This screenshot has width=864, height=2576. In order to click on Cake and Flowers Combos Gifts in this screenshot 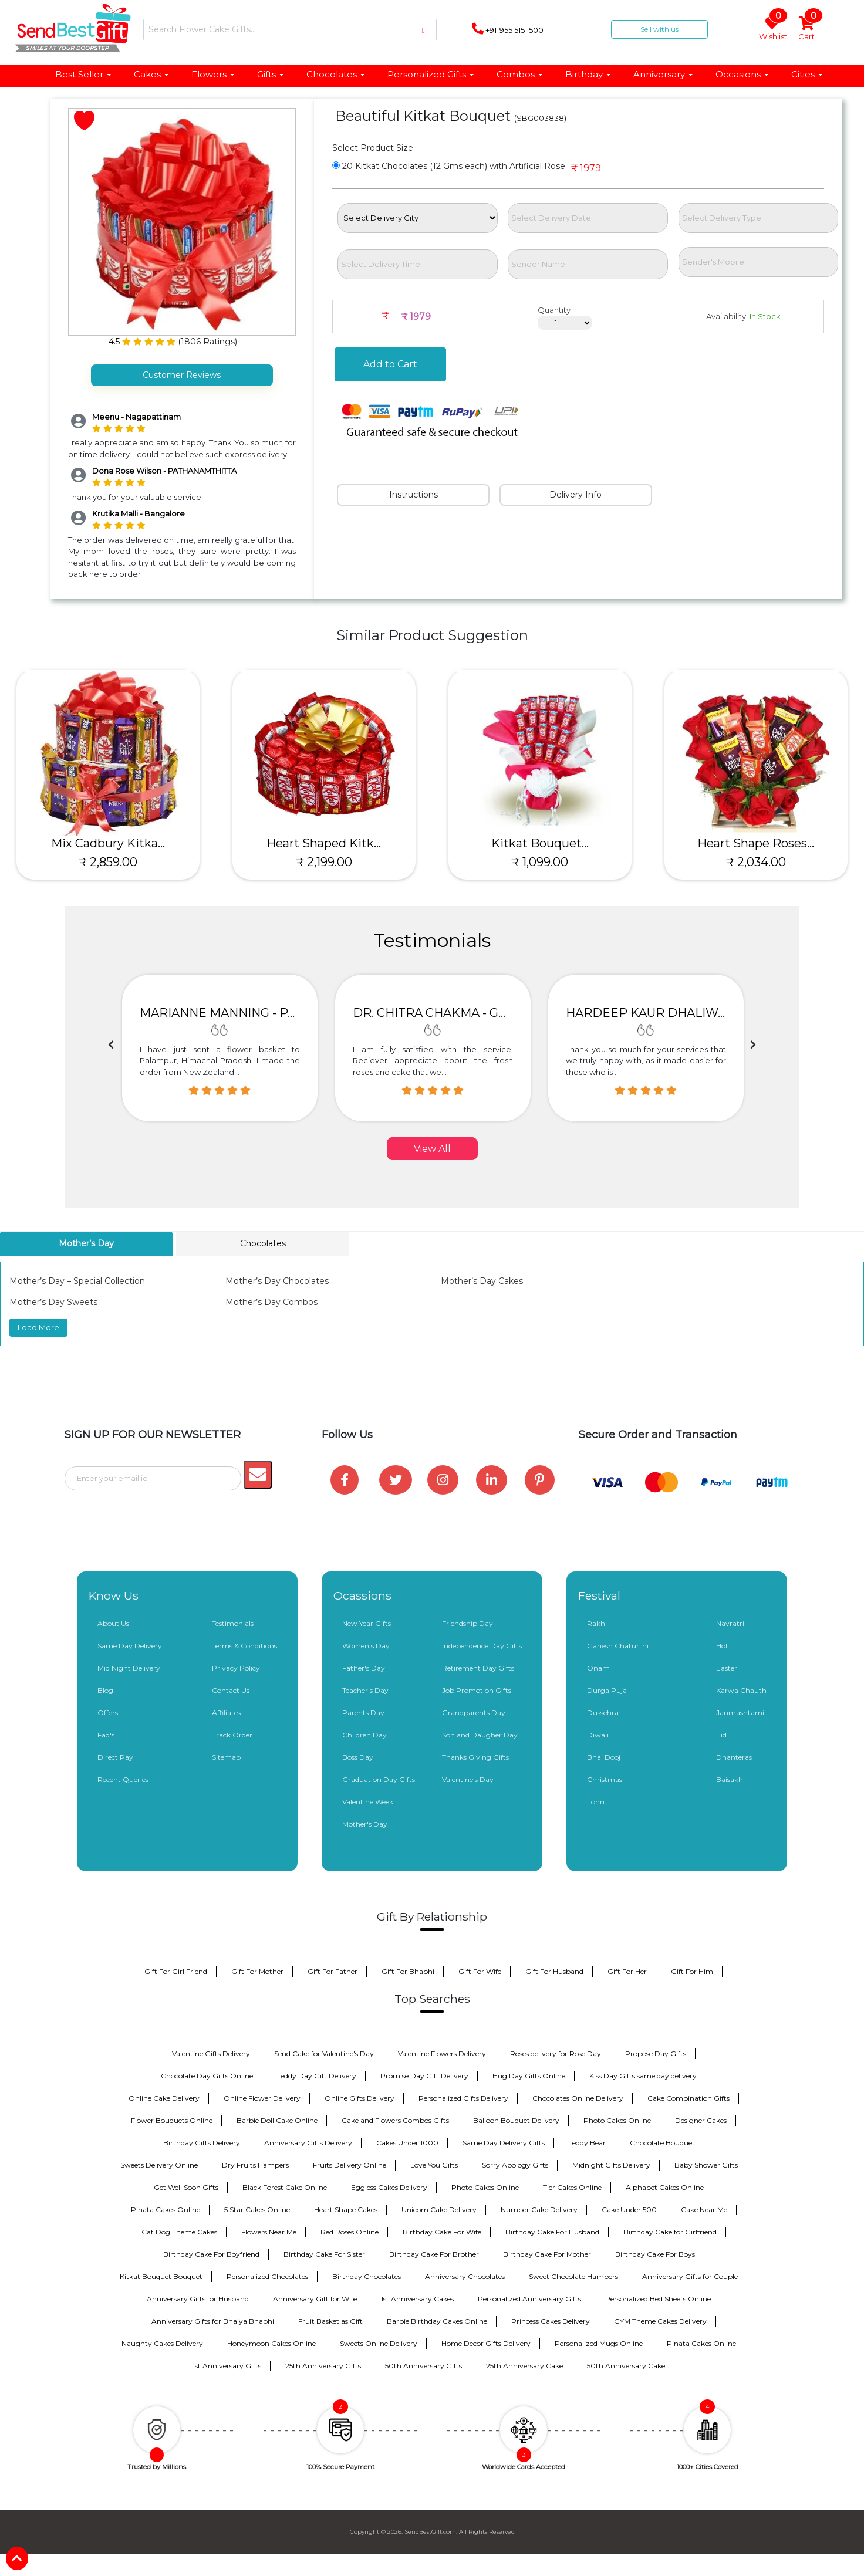, I will do `click(395, 2120)`.